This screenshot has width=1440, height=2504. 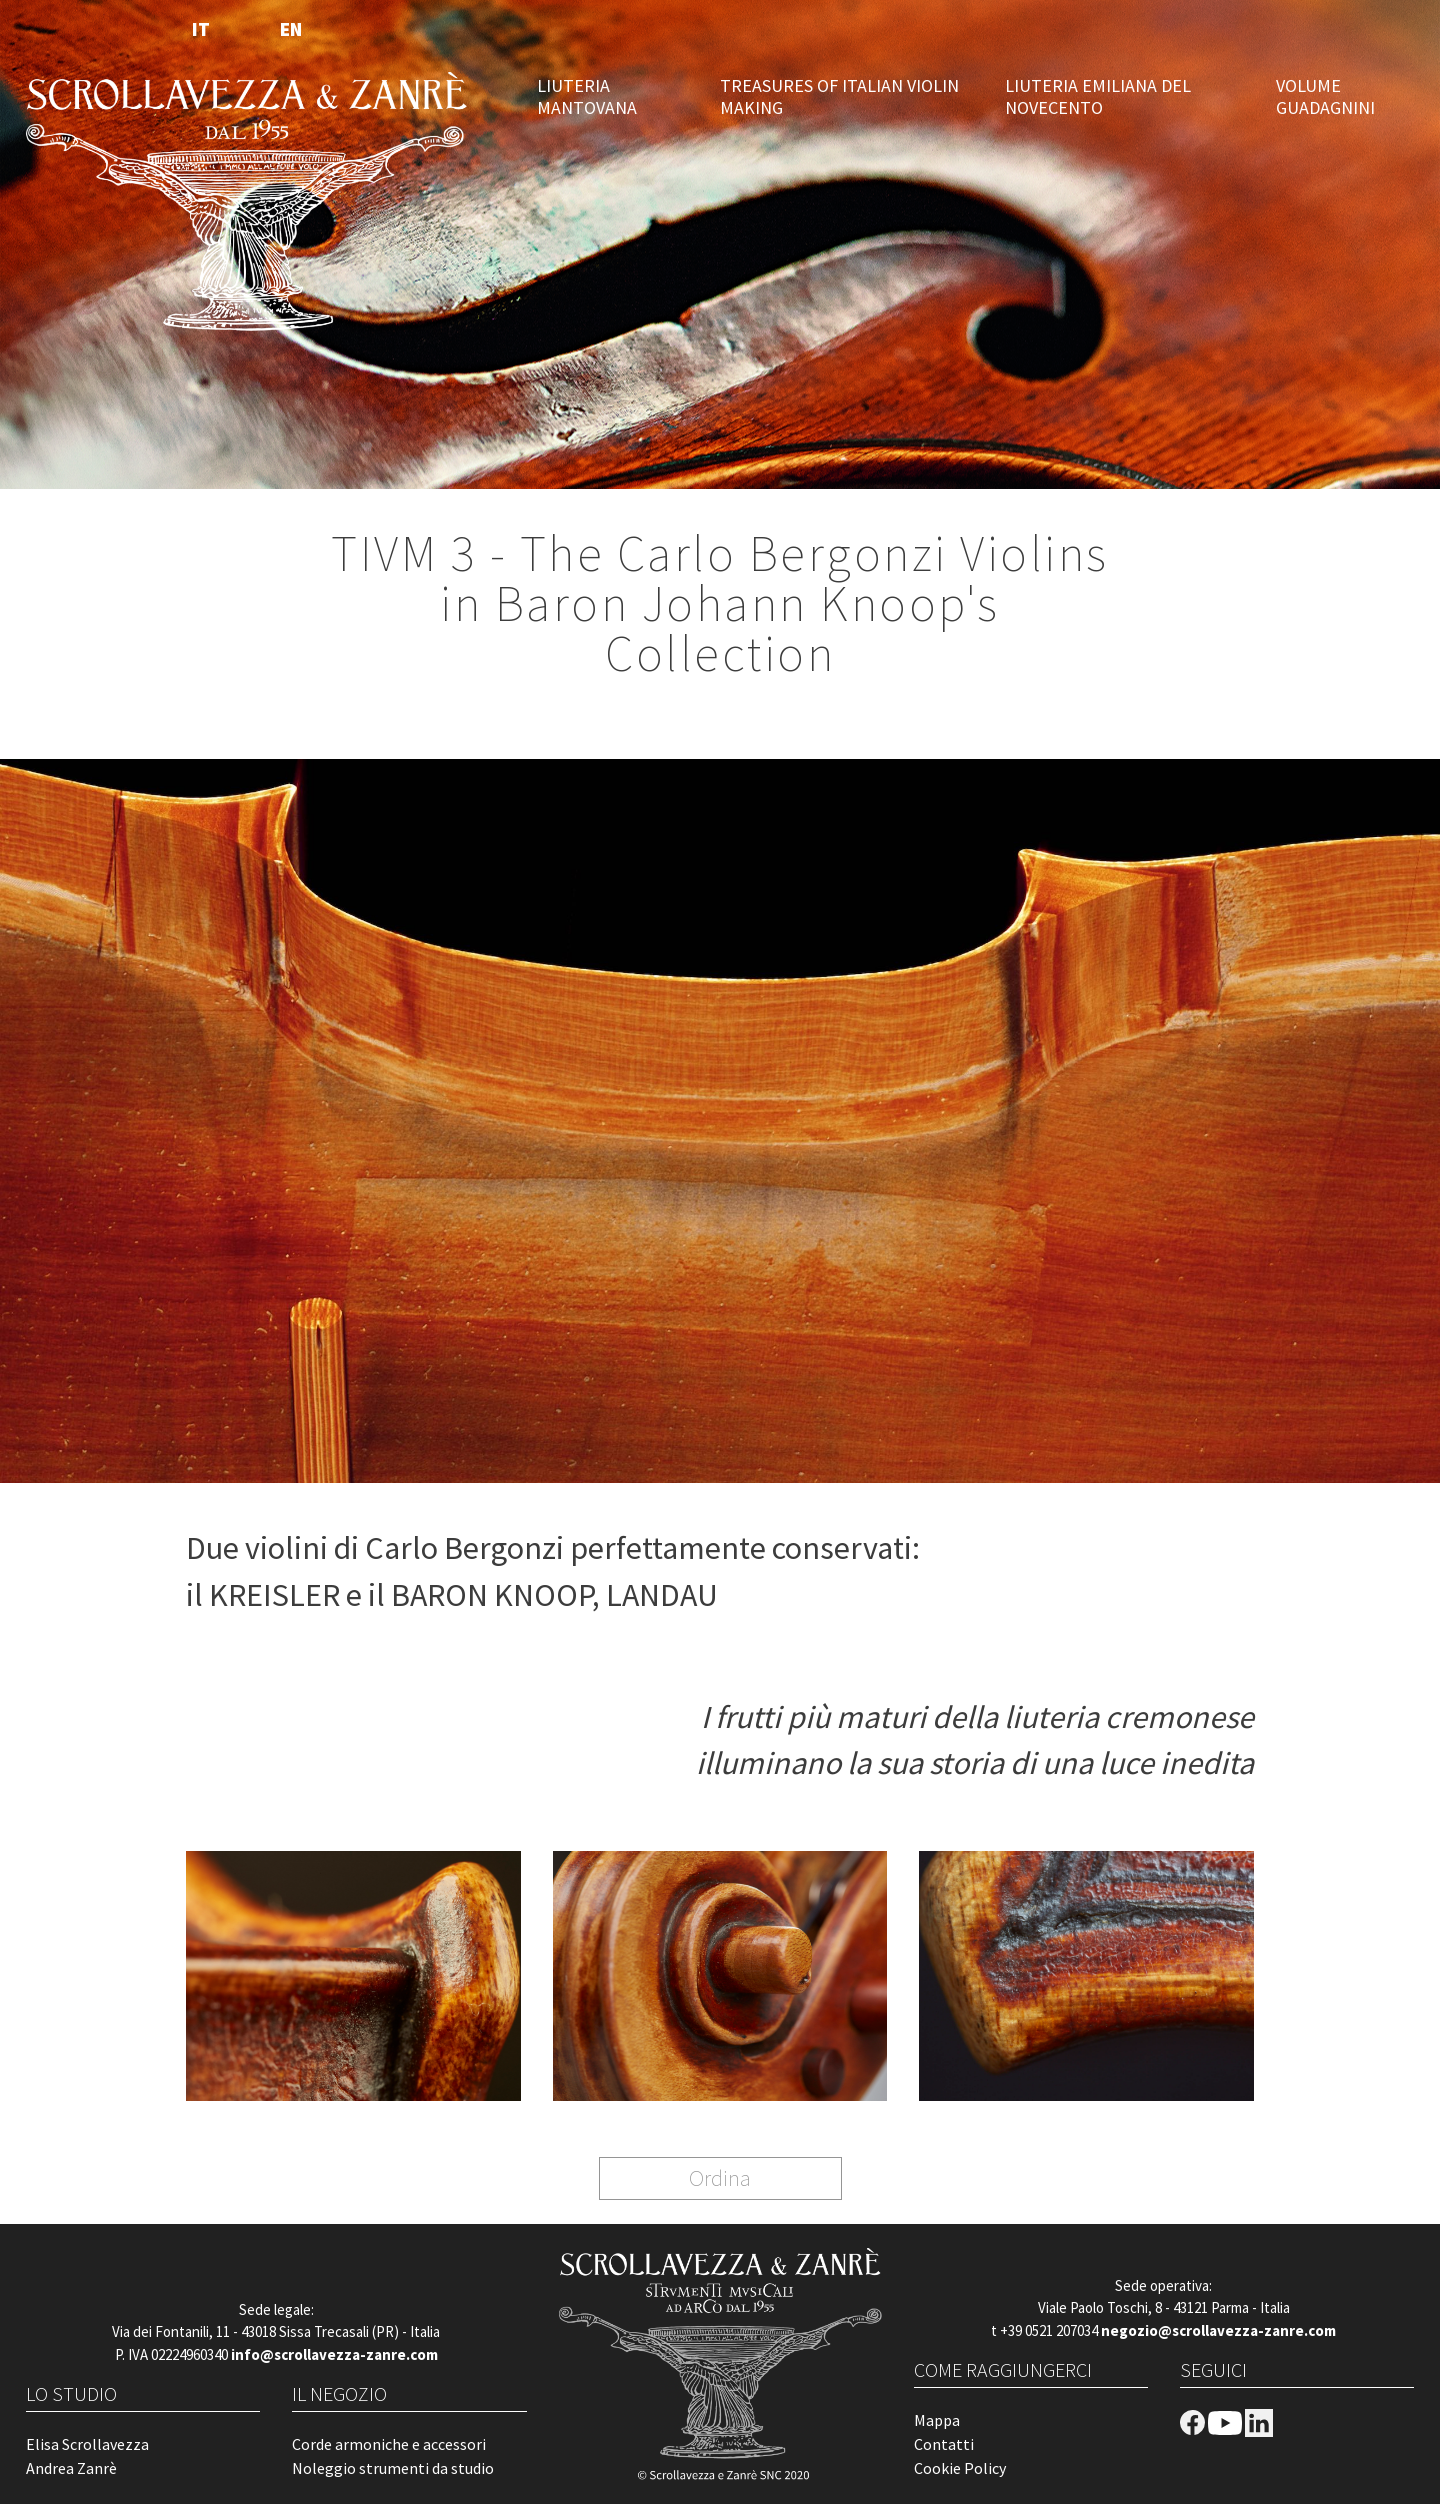 I want to click on Noleggio strumenti da studio, so click(x=393, y=2468).